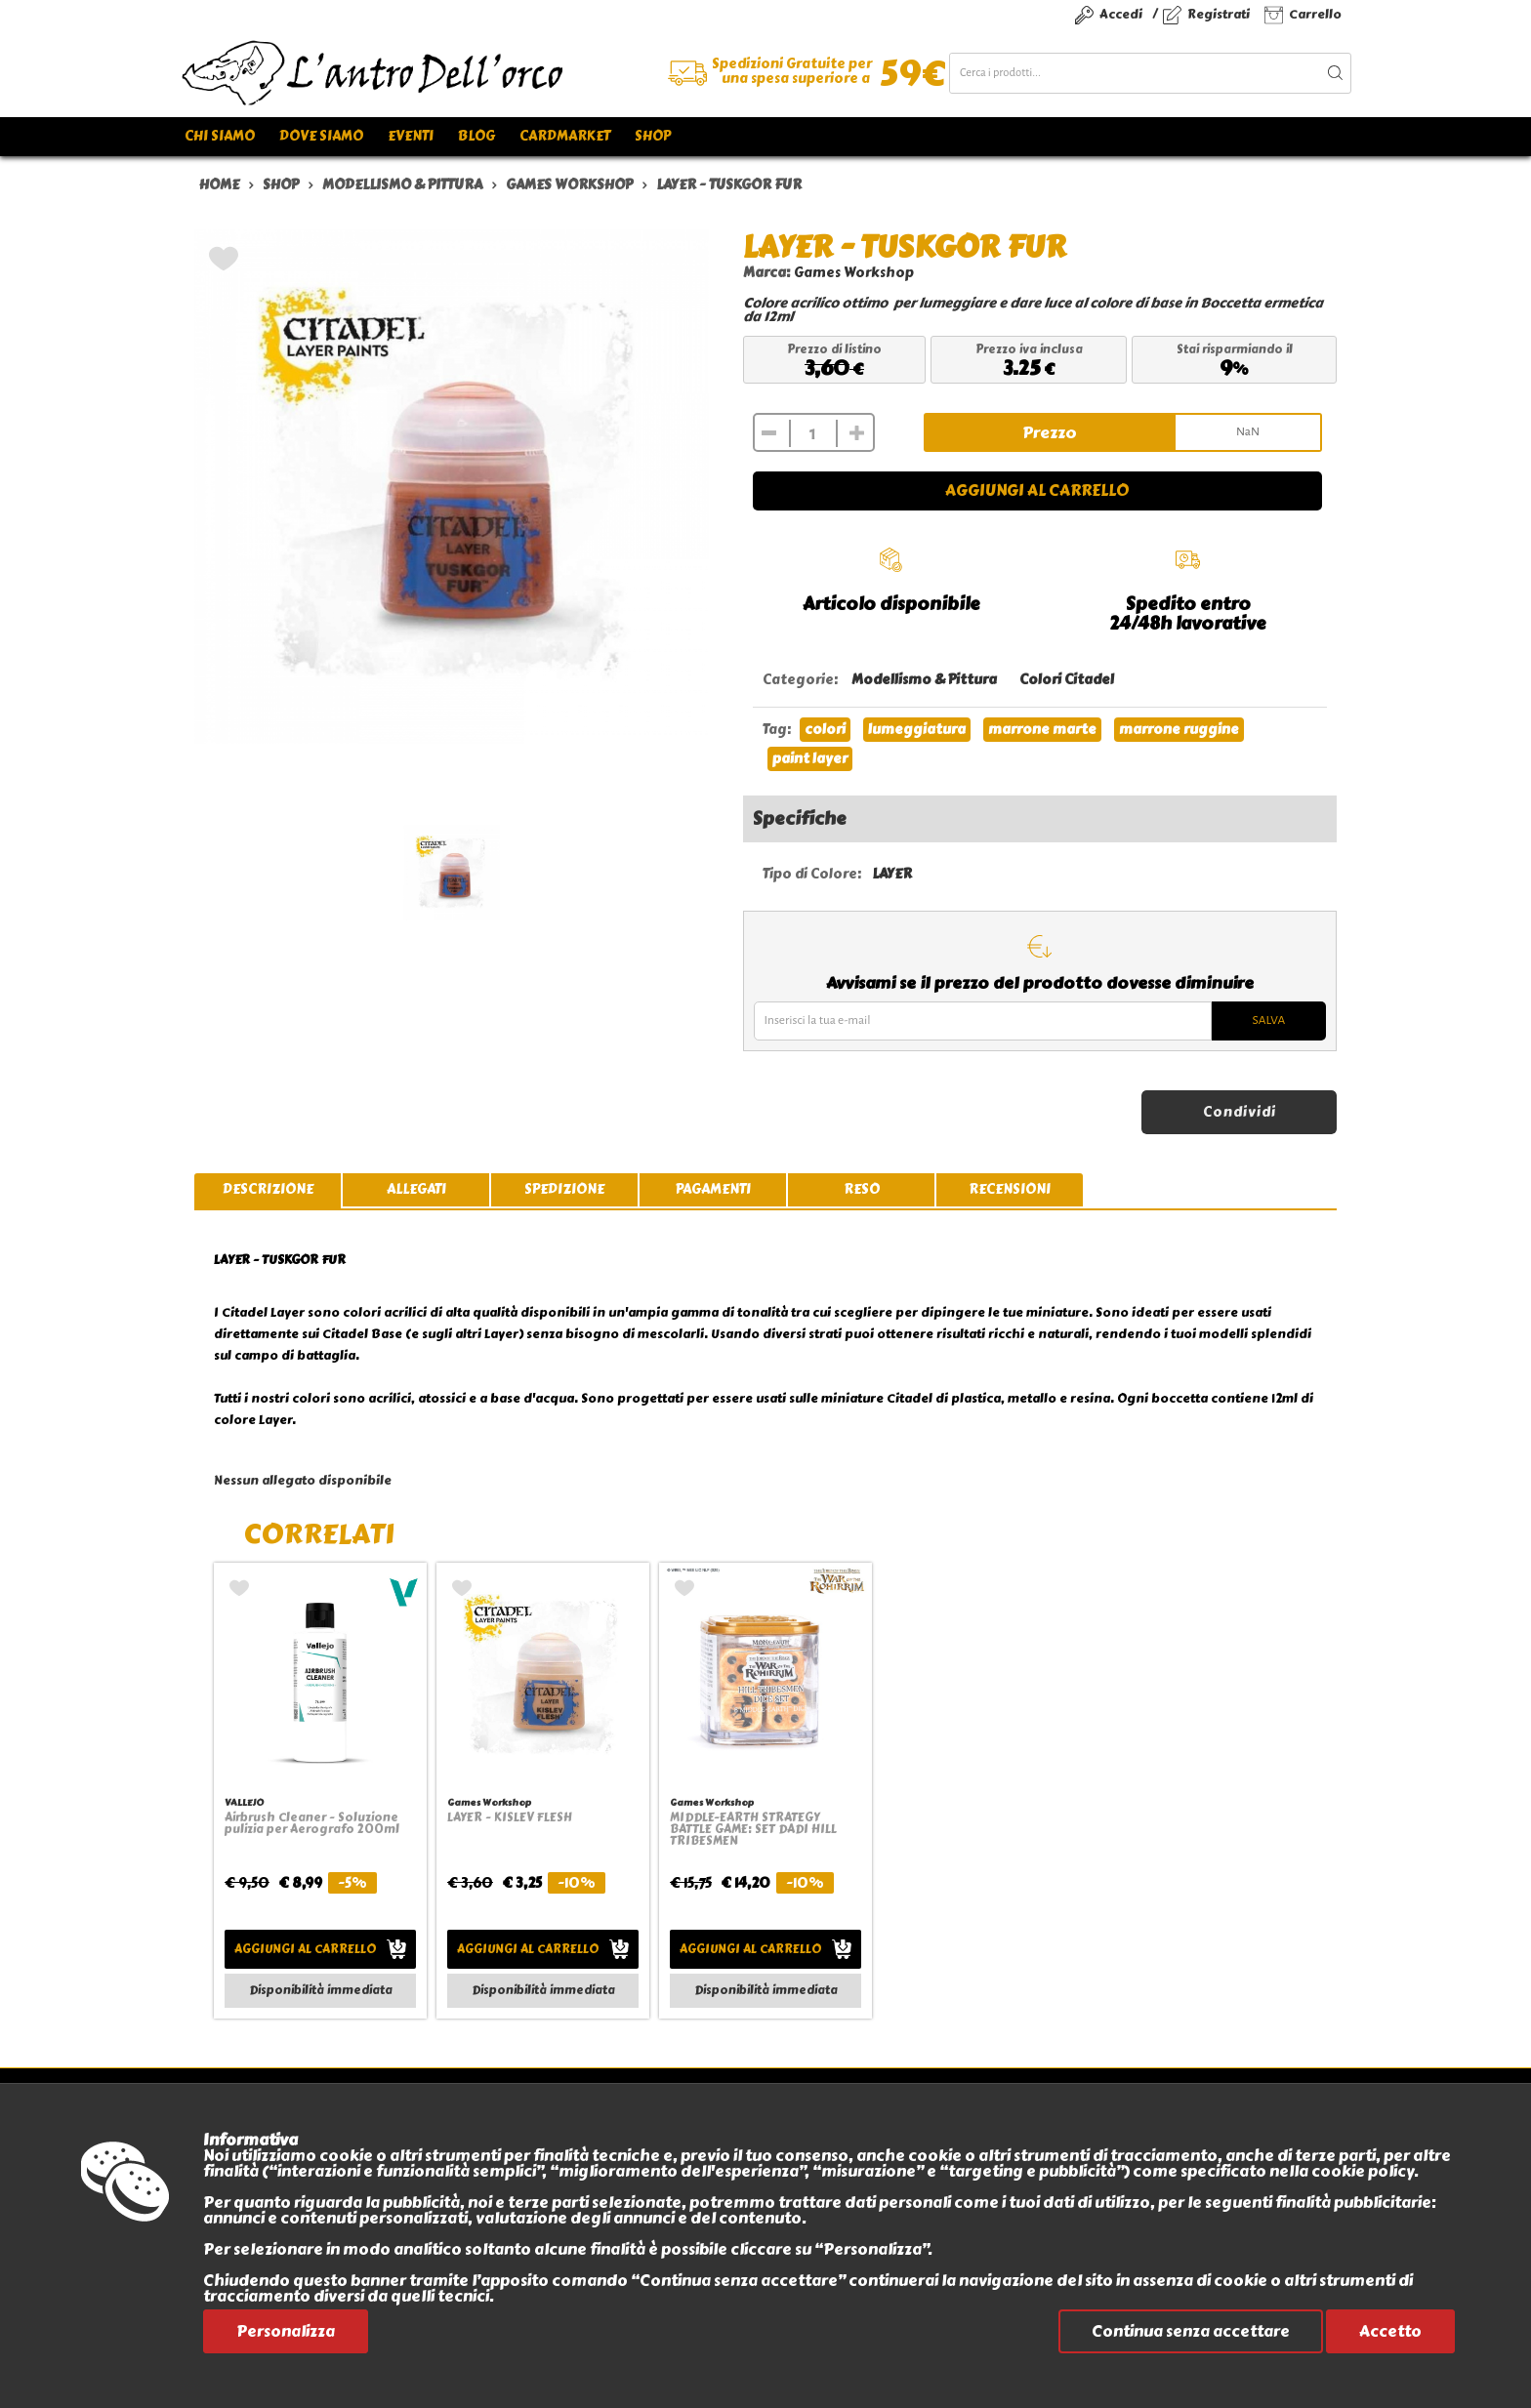 The height and width of the screenshot is (2408, 1531). Describe the element at coordinates (411, 136) in the screenshot. I see `Eventi` at that location.